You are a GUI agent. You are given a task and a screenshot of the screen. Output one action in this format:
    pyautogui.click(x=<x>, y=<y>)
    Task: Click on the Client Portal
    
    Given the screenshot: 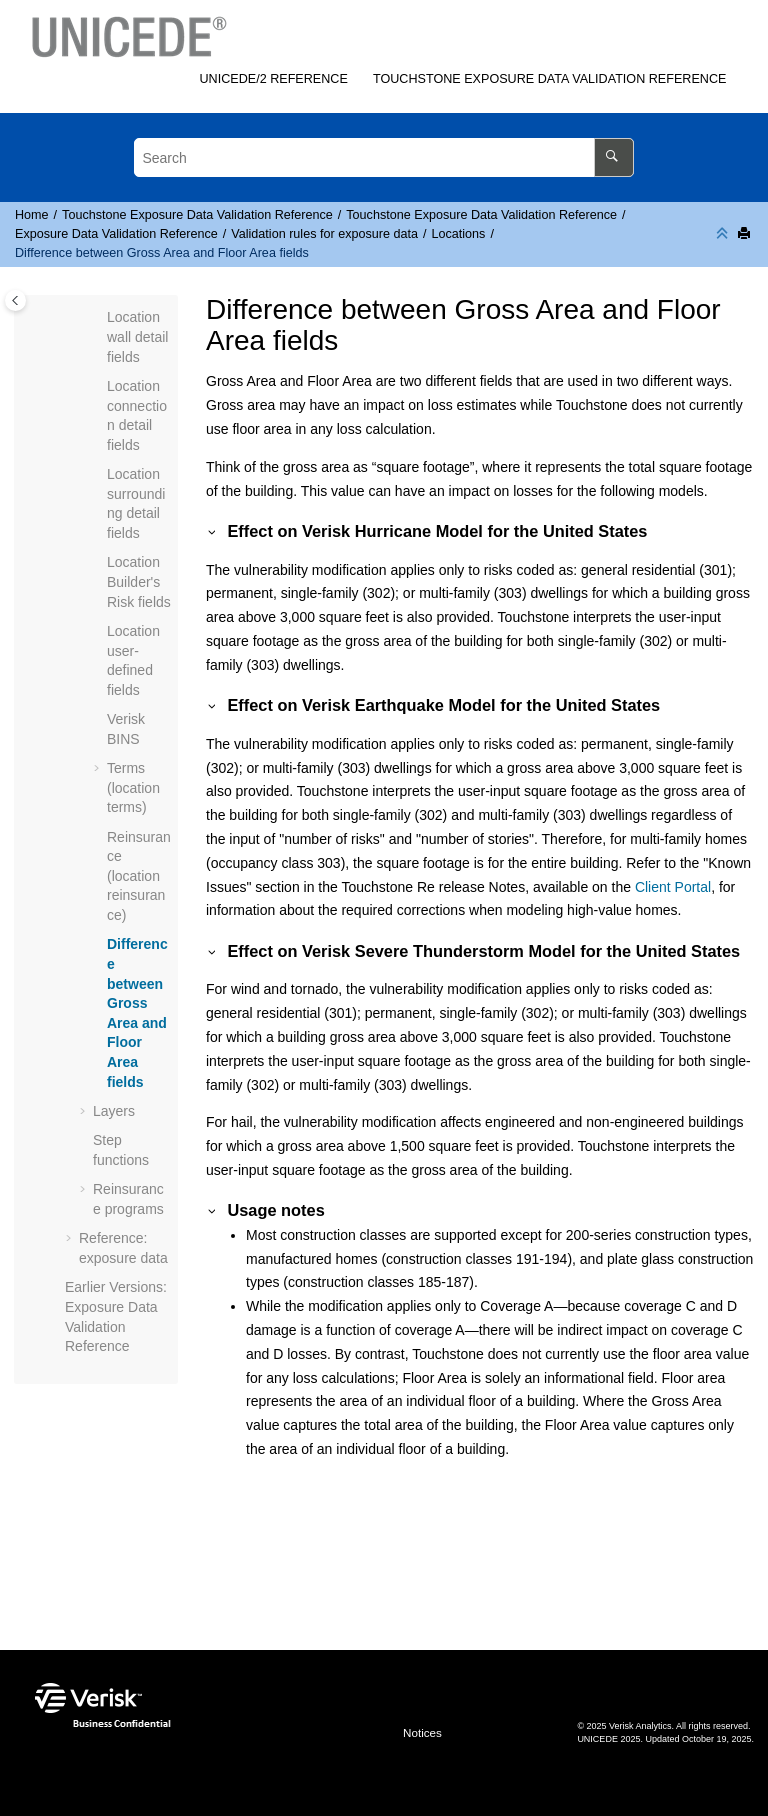 What is the action you would take?
    pyautogui.click(x=673, y=887)
    